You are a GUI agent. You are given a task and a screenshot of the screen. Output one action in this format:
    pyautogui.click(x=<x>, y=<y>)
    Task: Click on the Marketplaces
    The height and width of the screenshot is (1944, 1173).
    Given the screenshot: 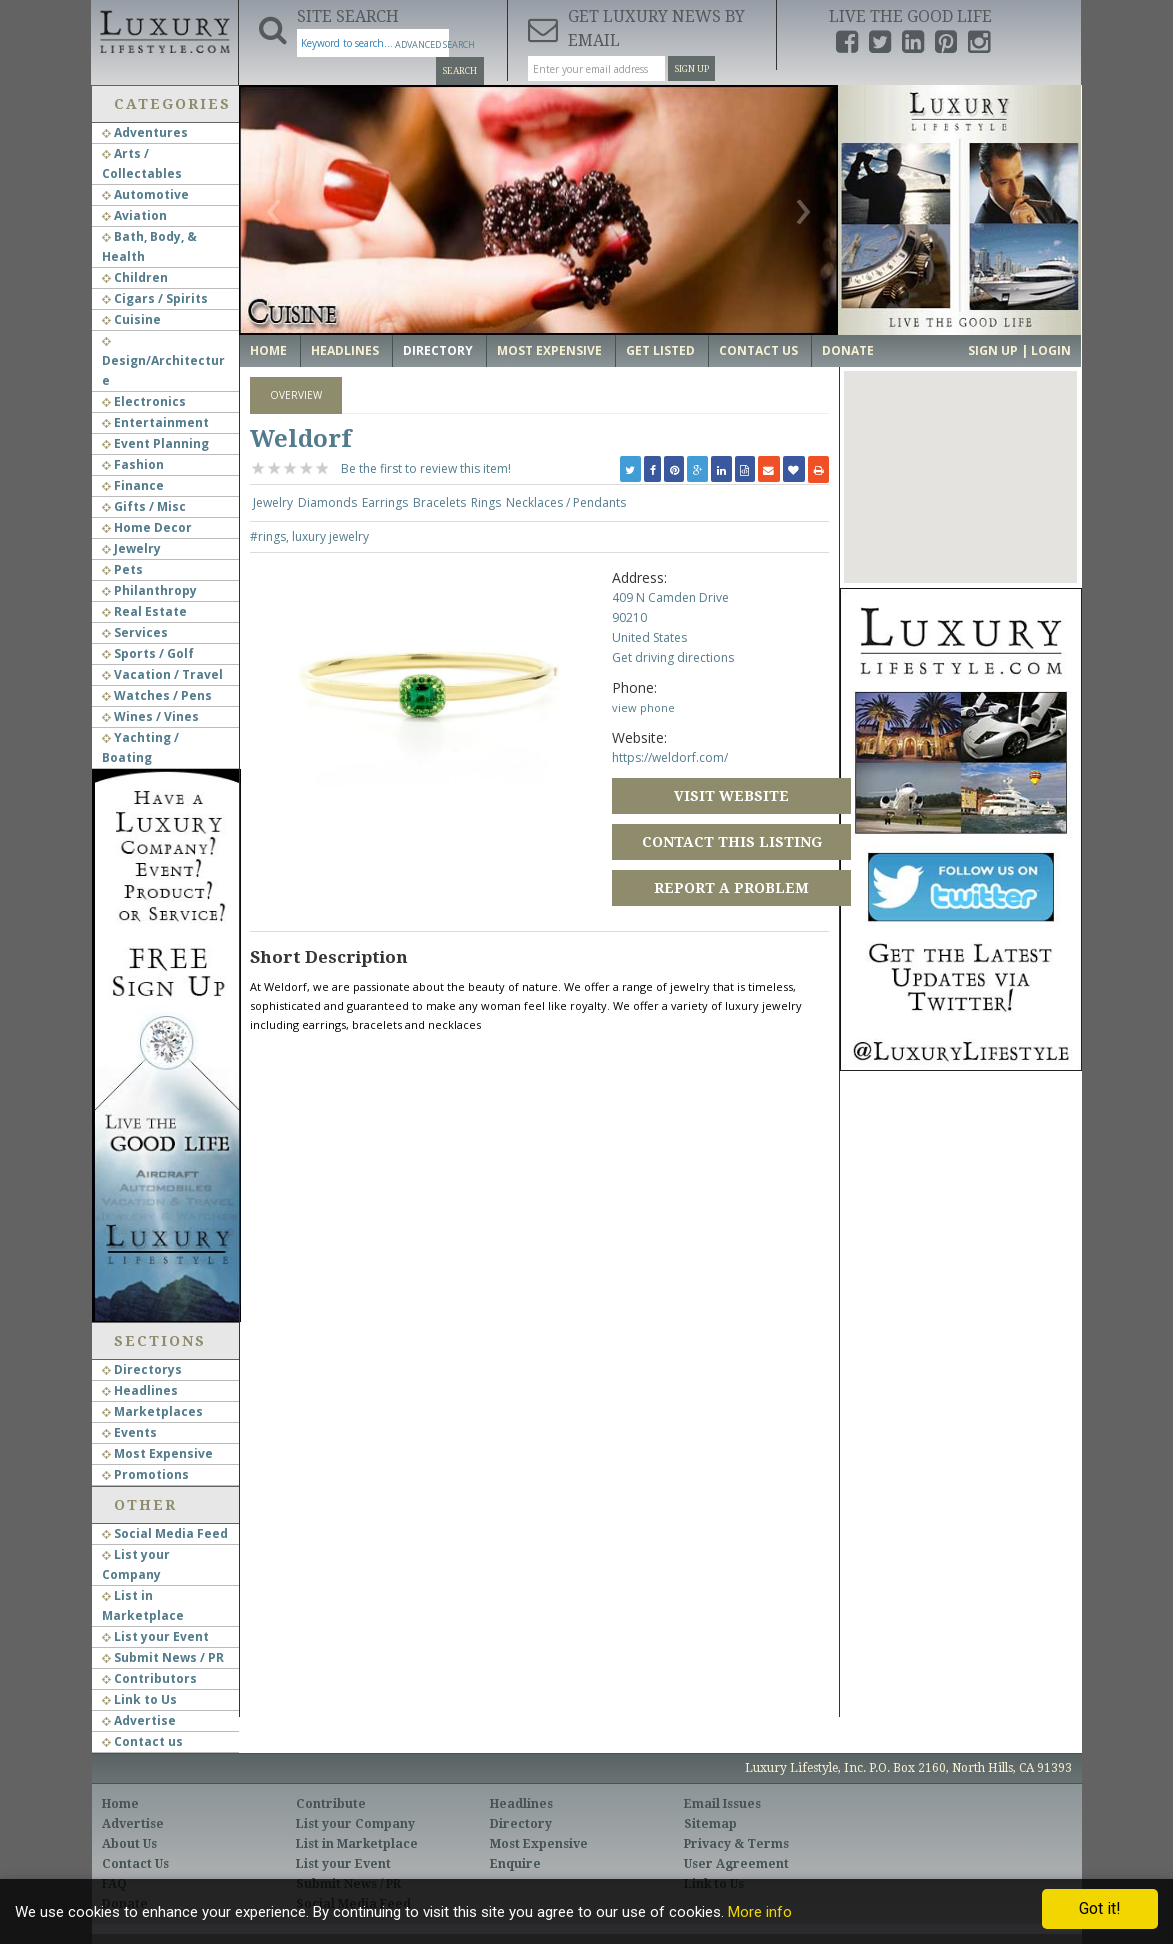 What is the action you would take?
    pyautogui.click(x=152, y=1411)
    